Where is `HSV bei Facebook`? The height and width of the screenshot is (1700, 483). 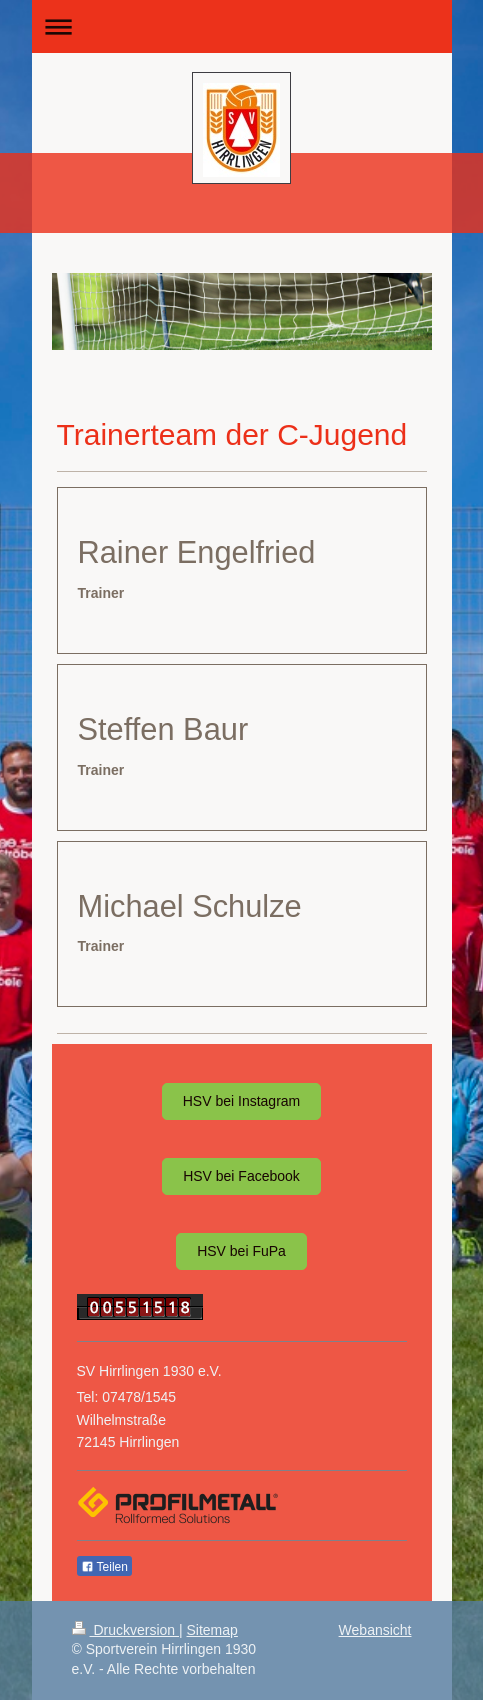 HSV bei Facebook is located at coordinates (241, 1176).